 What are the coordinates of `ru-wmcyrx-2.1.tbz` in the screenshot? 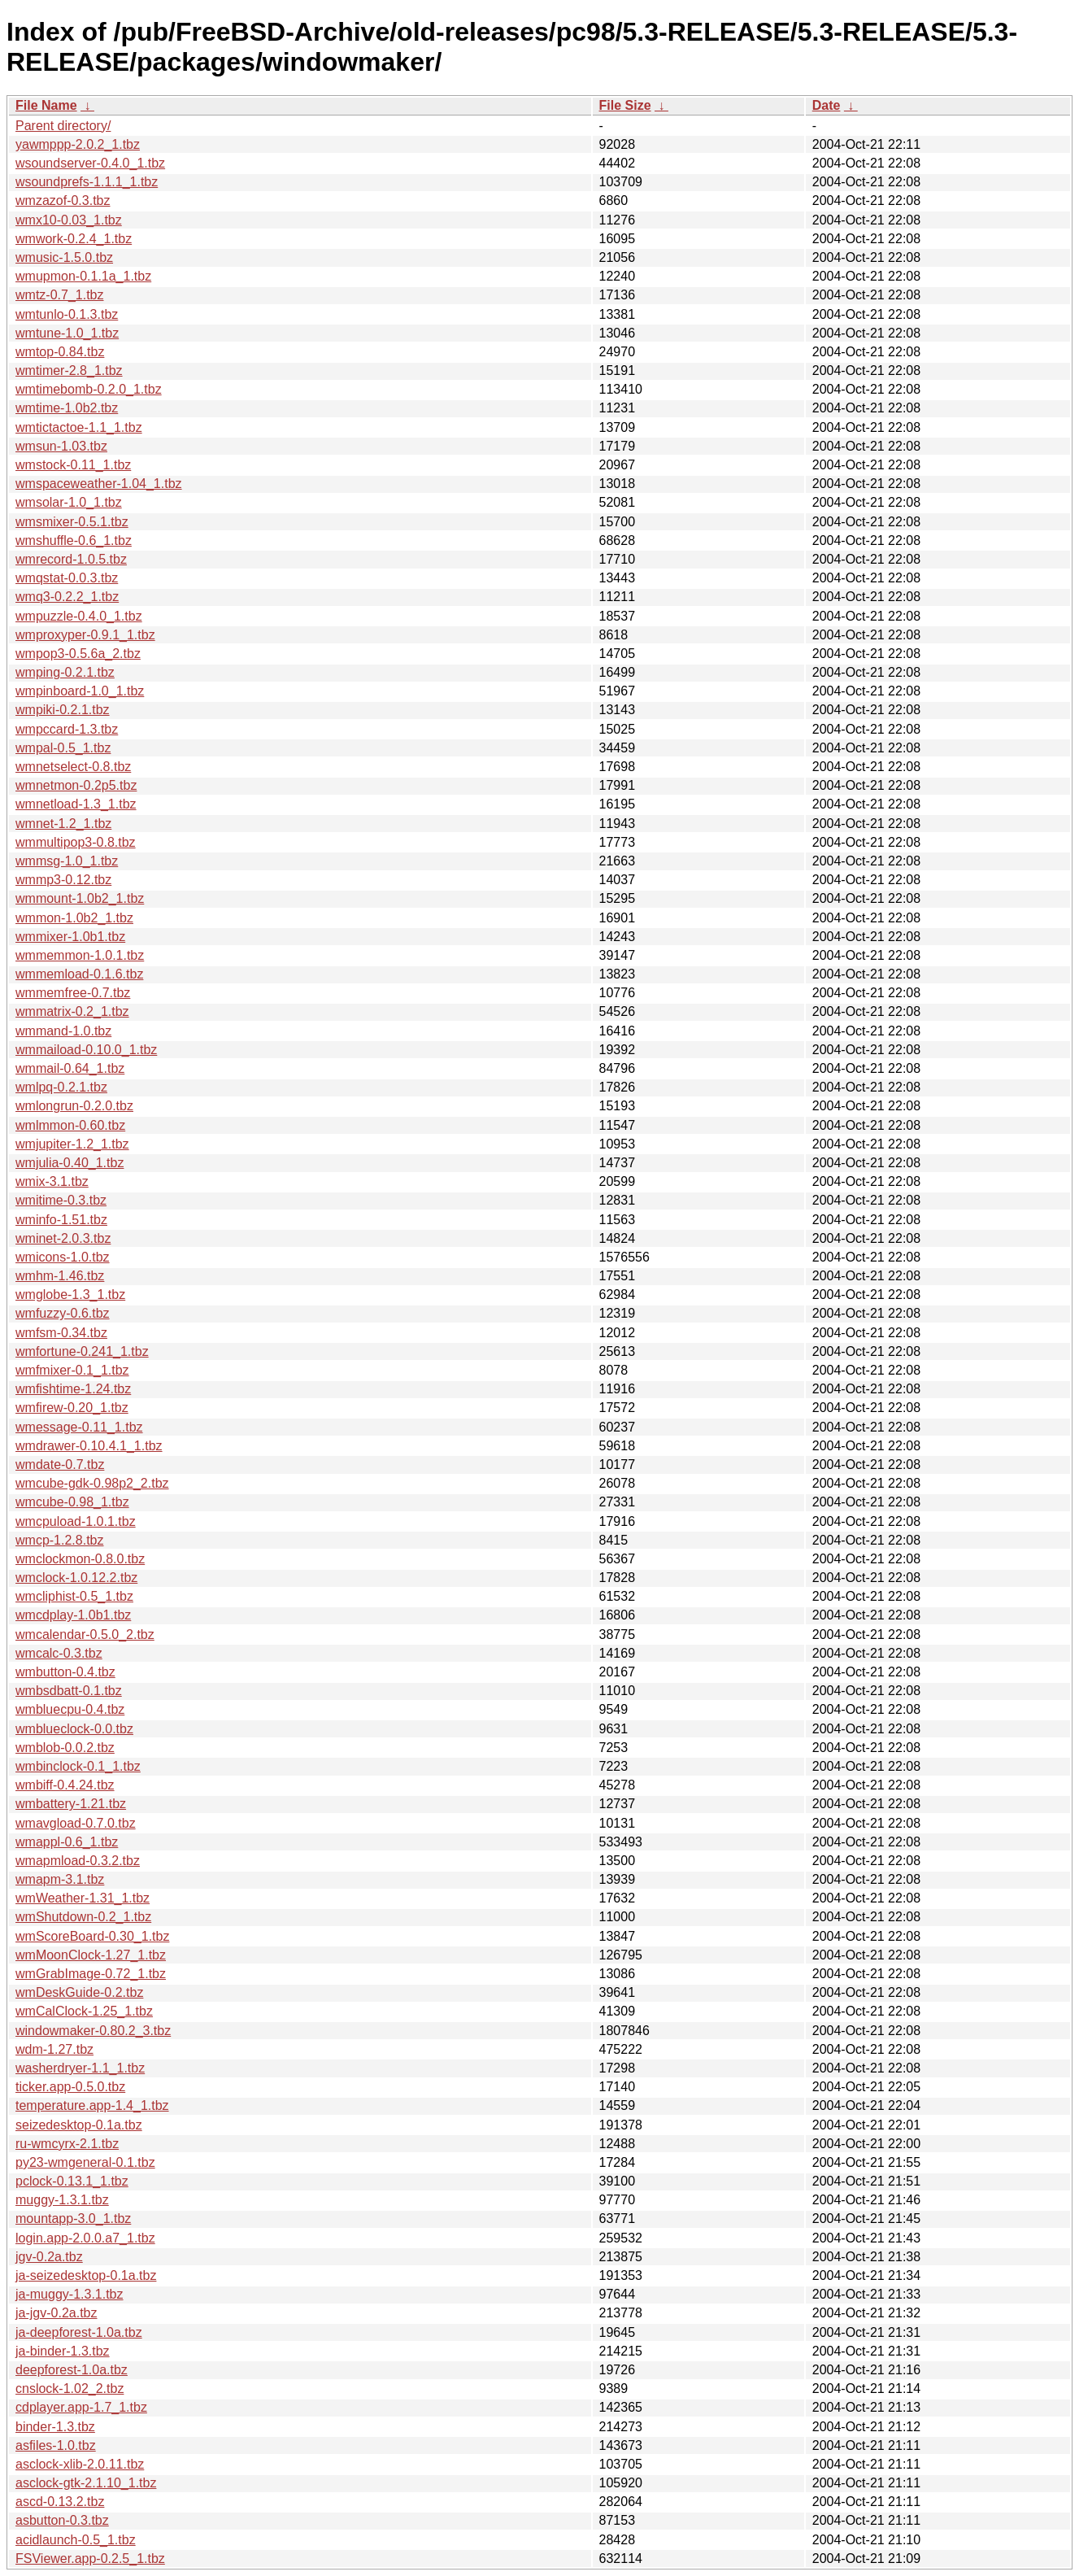 It's located at (67, 2144).